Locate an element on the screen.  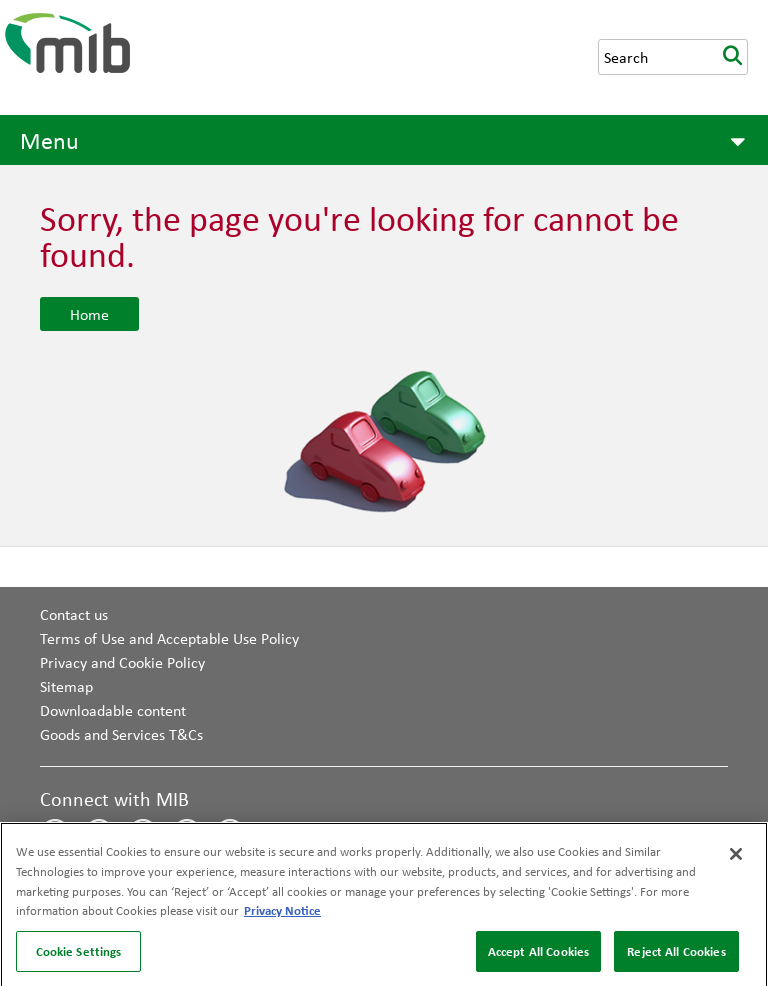
Downloadable content is located at coordinates (113, 710).